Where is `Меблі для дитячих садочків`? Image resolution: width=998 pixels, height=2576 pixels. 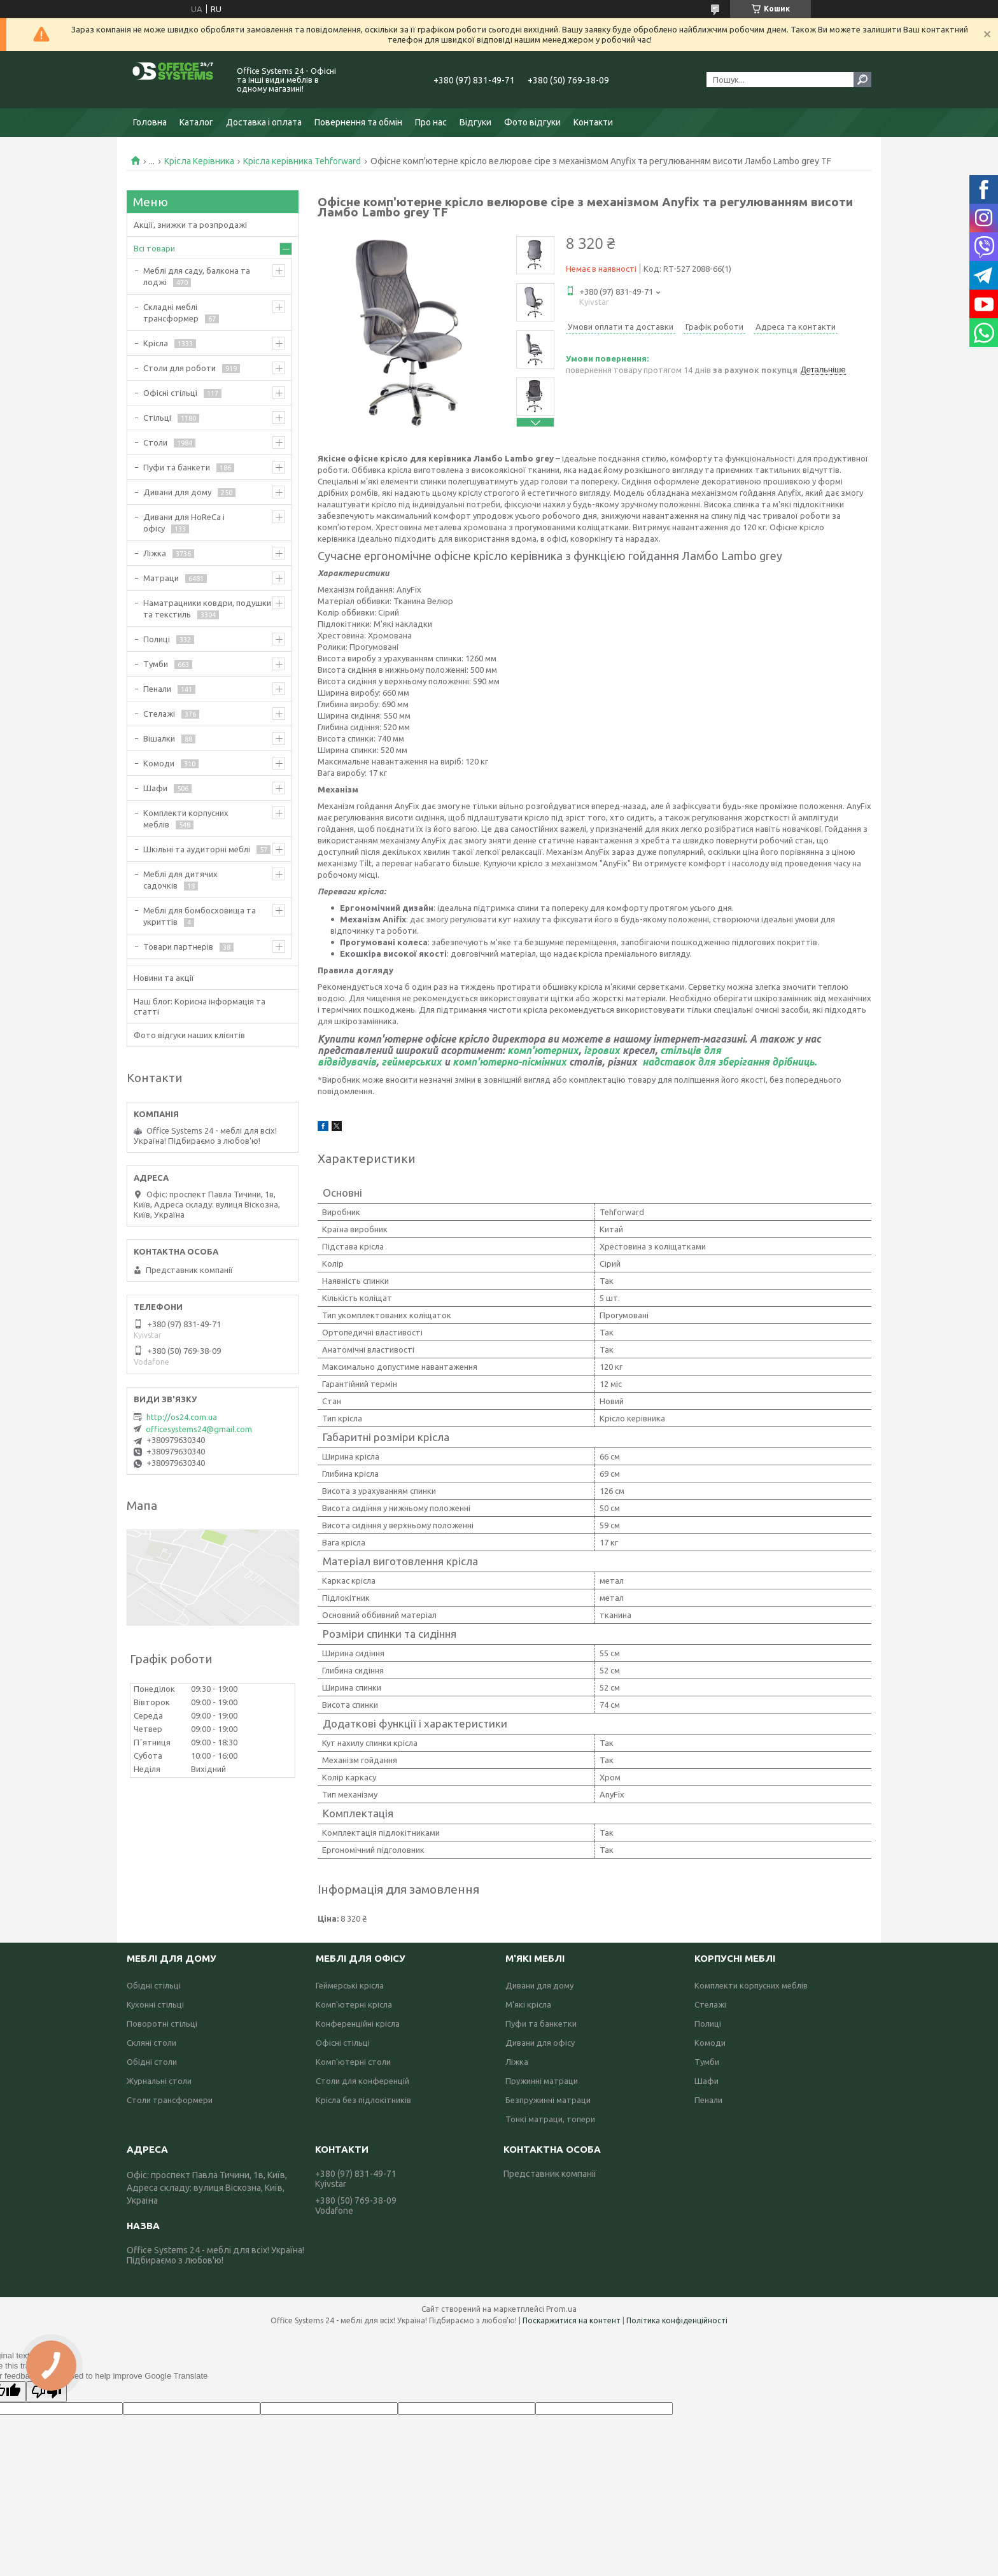
Меблі для дитячих садочків is located at coordinates (180, 879).